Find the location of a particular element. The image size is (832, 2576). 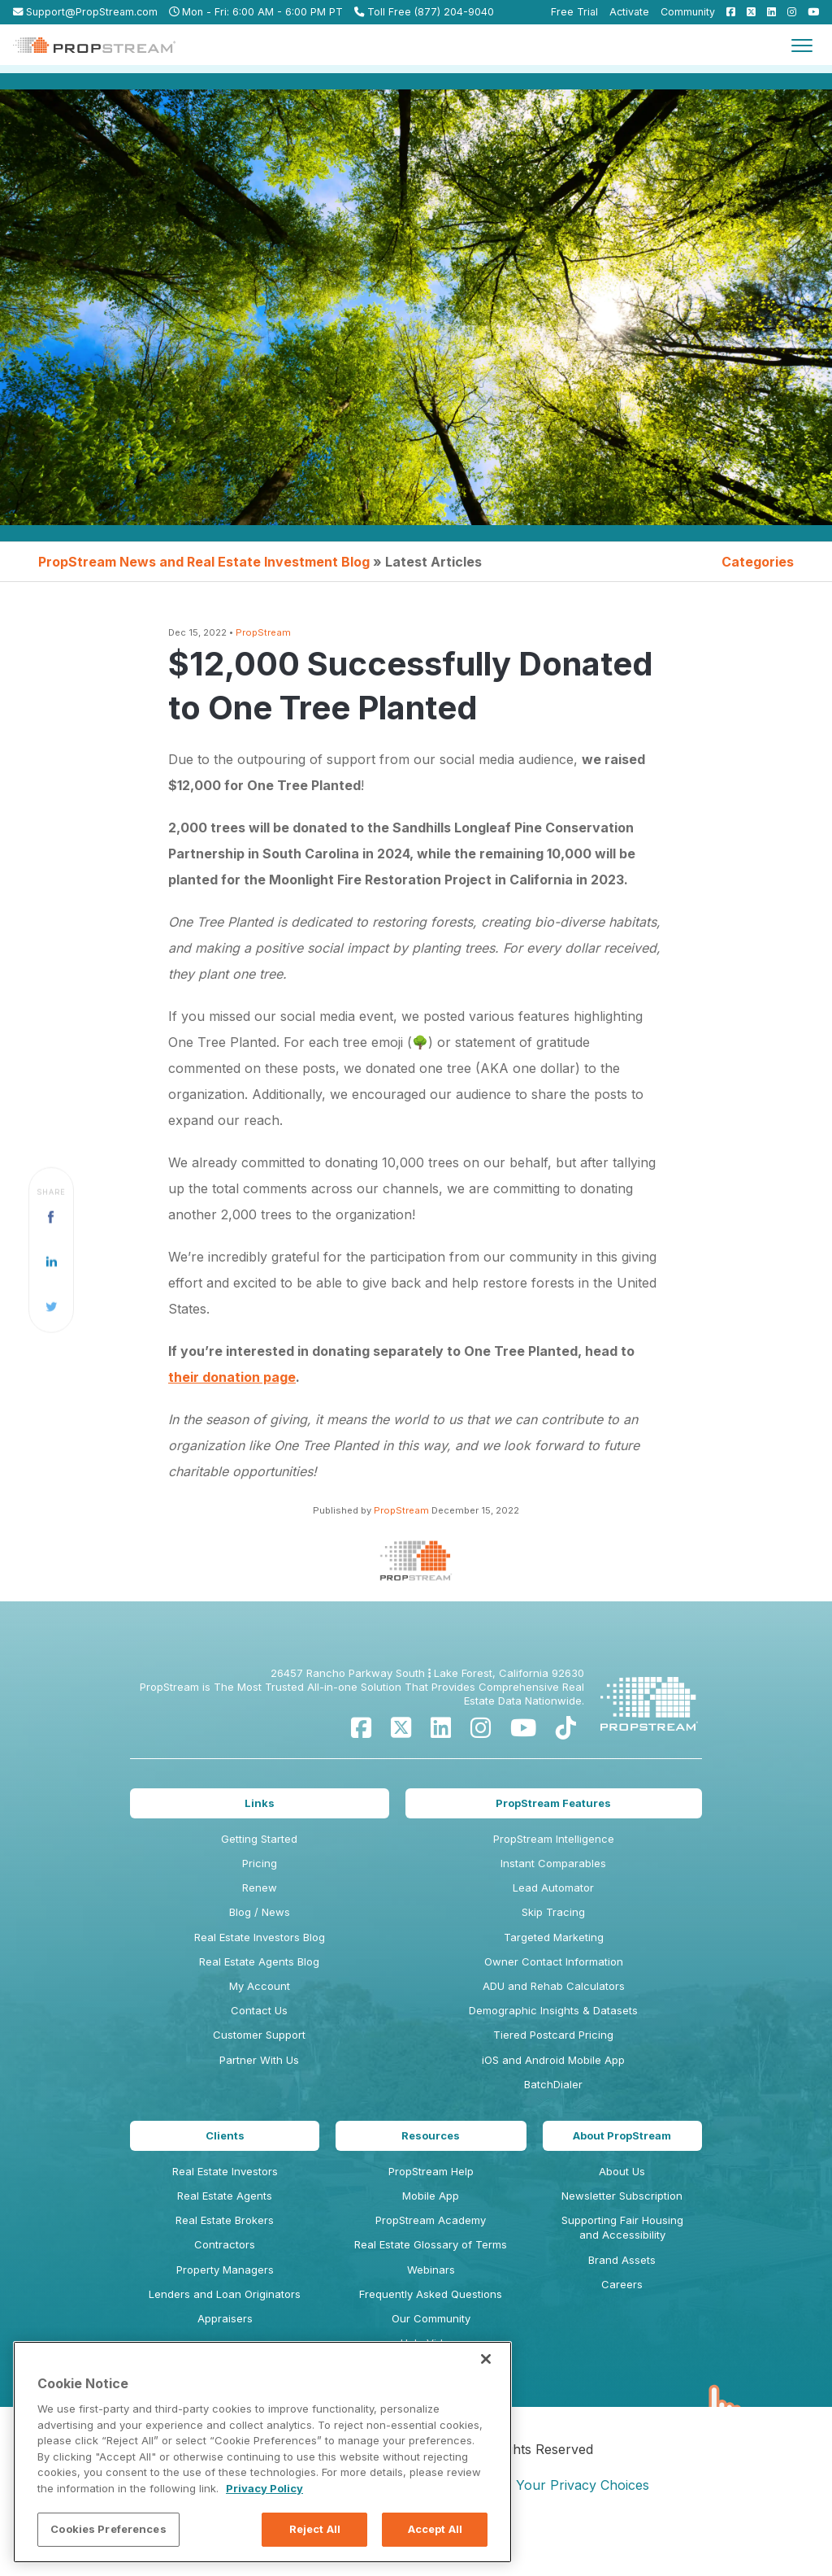

Community [menuitem] is located at coordinates (688, 12).